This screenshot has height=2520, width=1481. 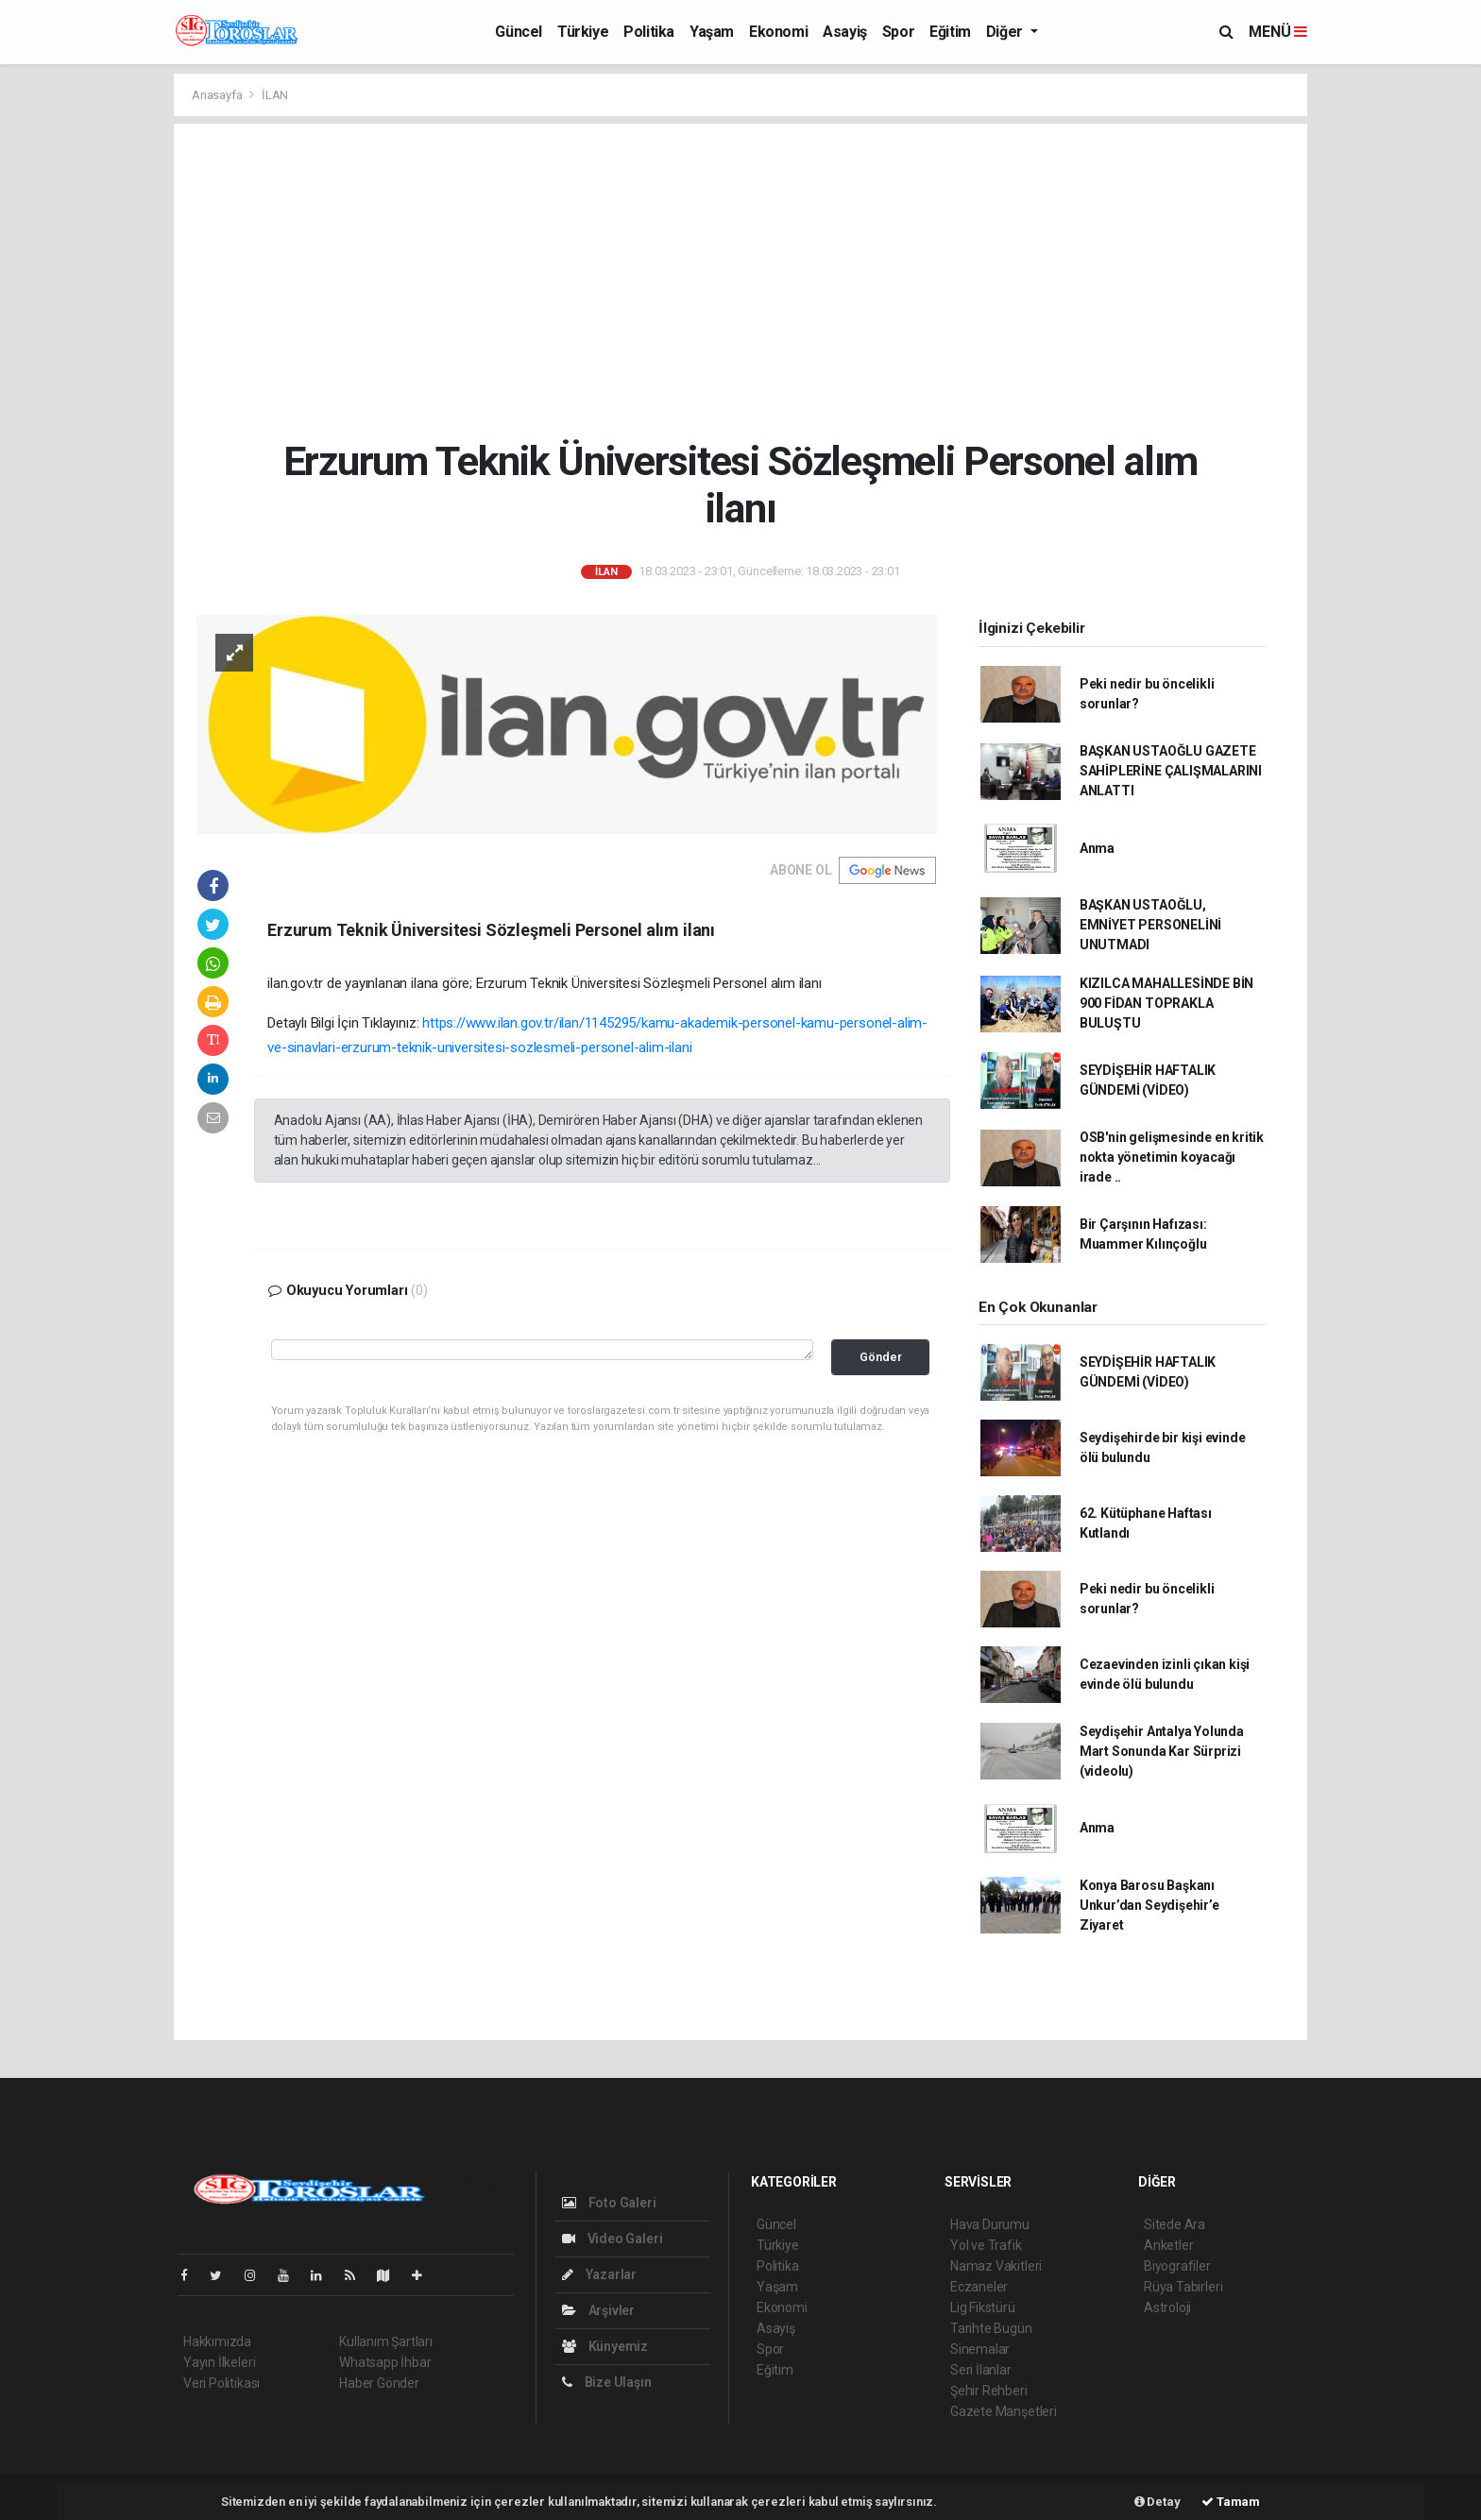 What do you see at coordinates (217, 2341) in the screenshot?
I see `Hakkımızda` at bounding box center [217, 2341].